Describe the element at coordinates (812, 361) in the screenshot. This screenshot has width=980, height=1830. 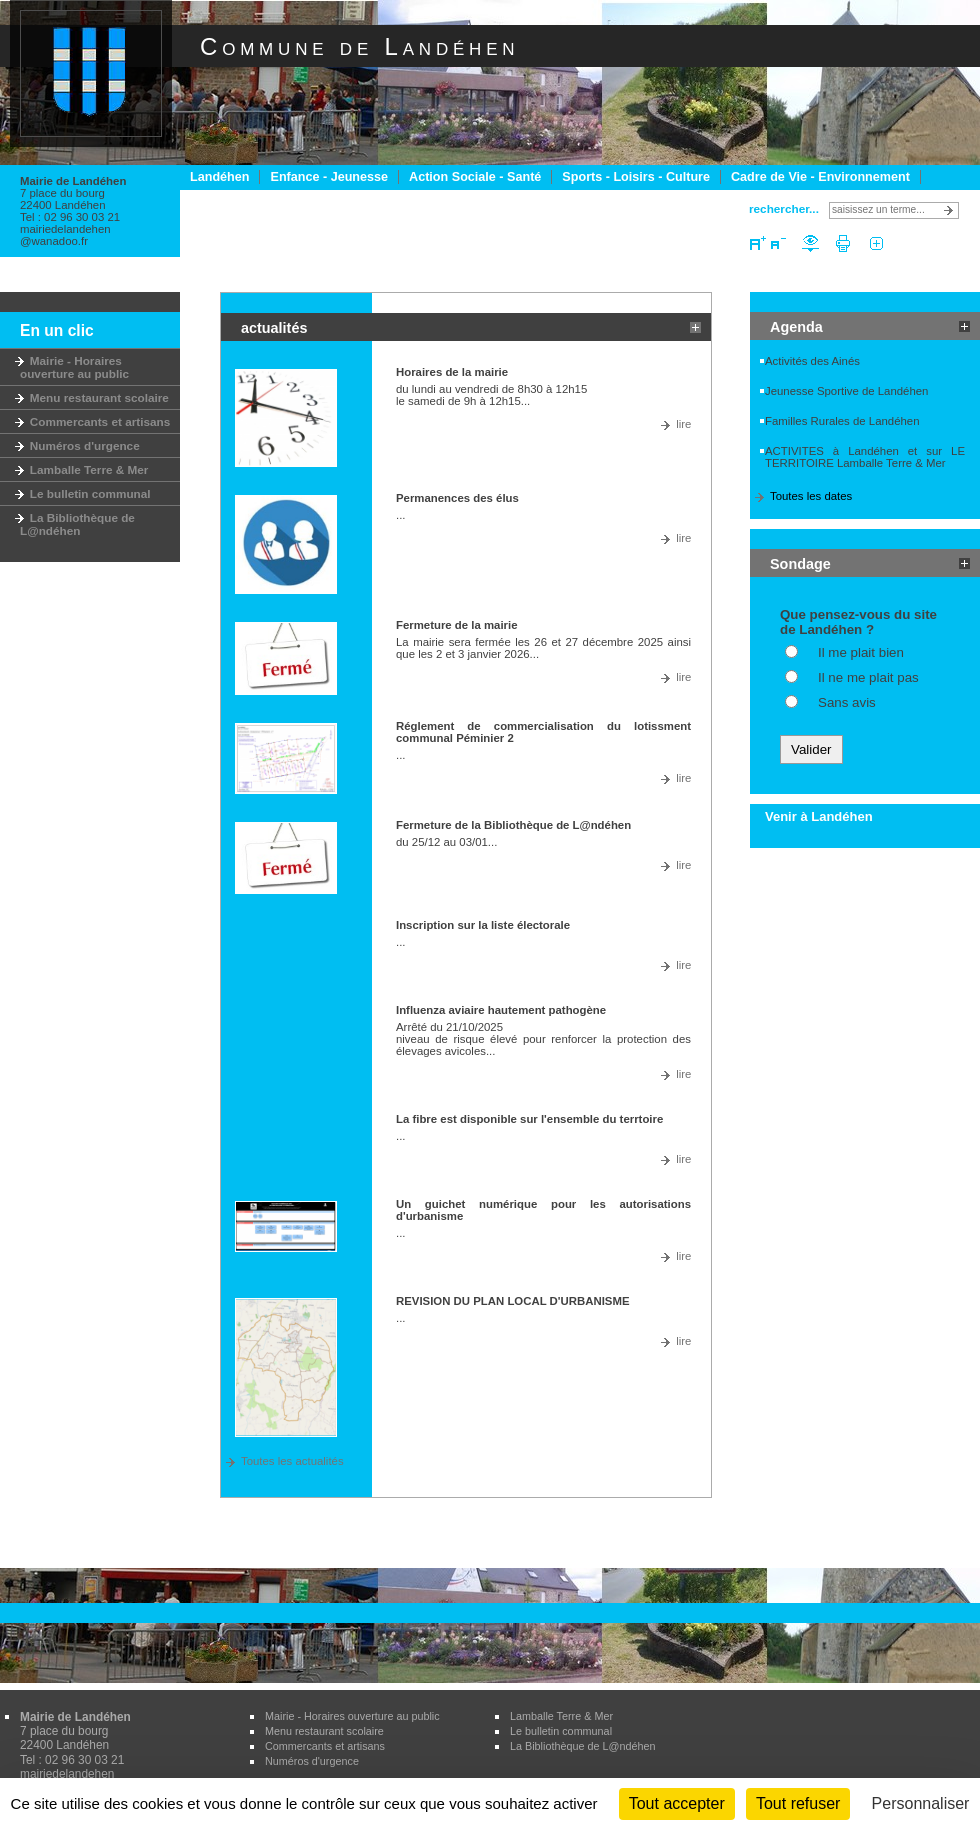
I see `Activités des Ainés` at that location.